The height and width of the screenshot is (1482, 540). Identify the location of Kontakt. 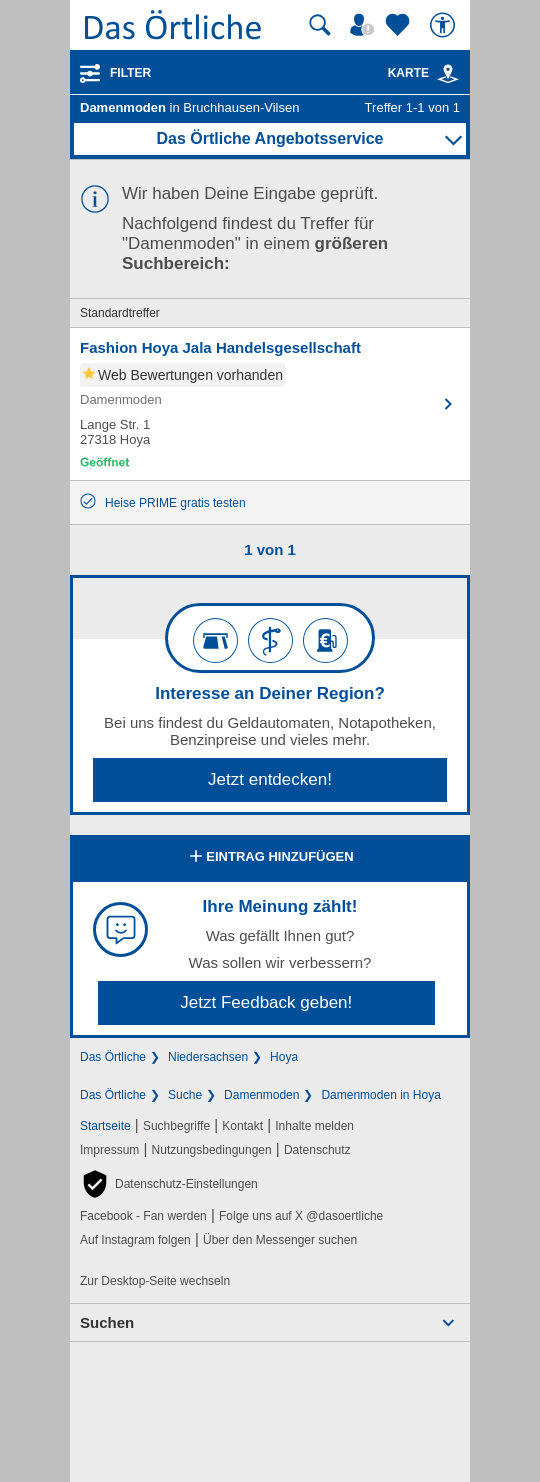
(242, 1126).